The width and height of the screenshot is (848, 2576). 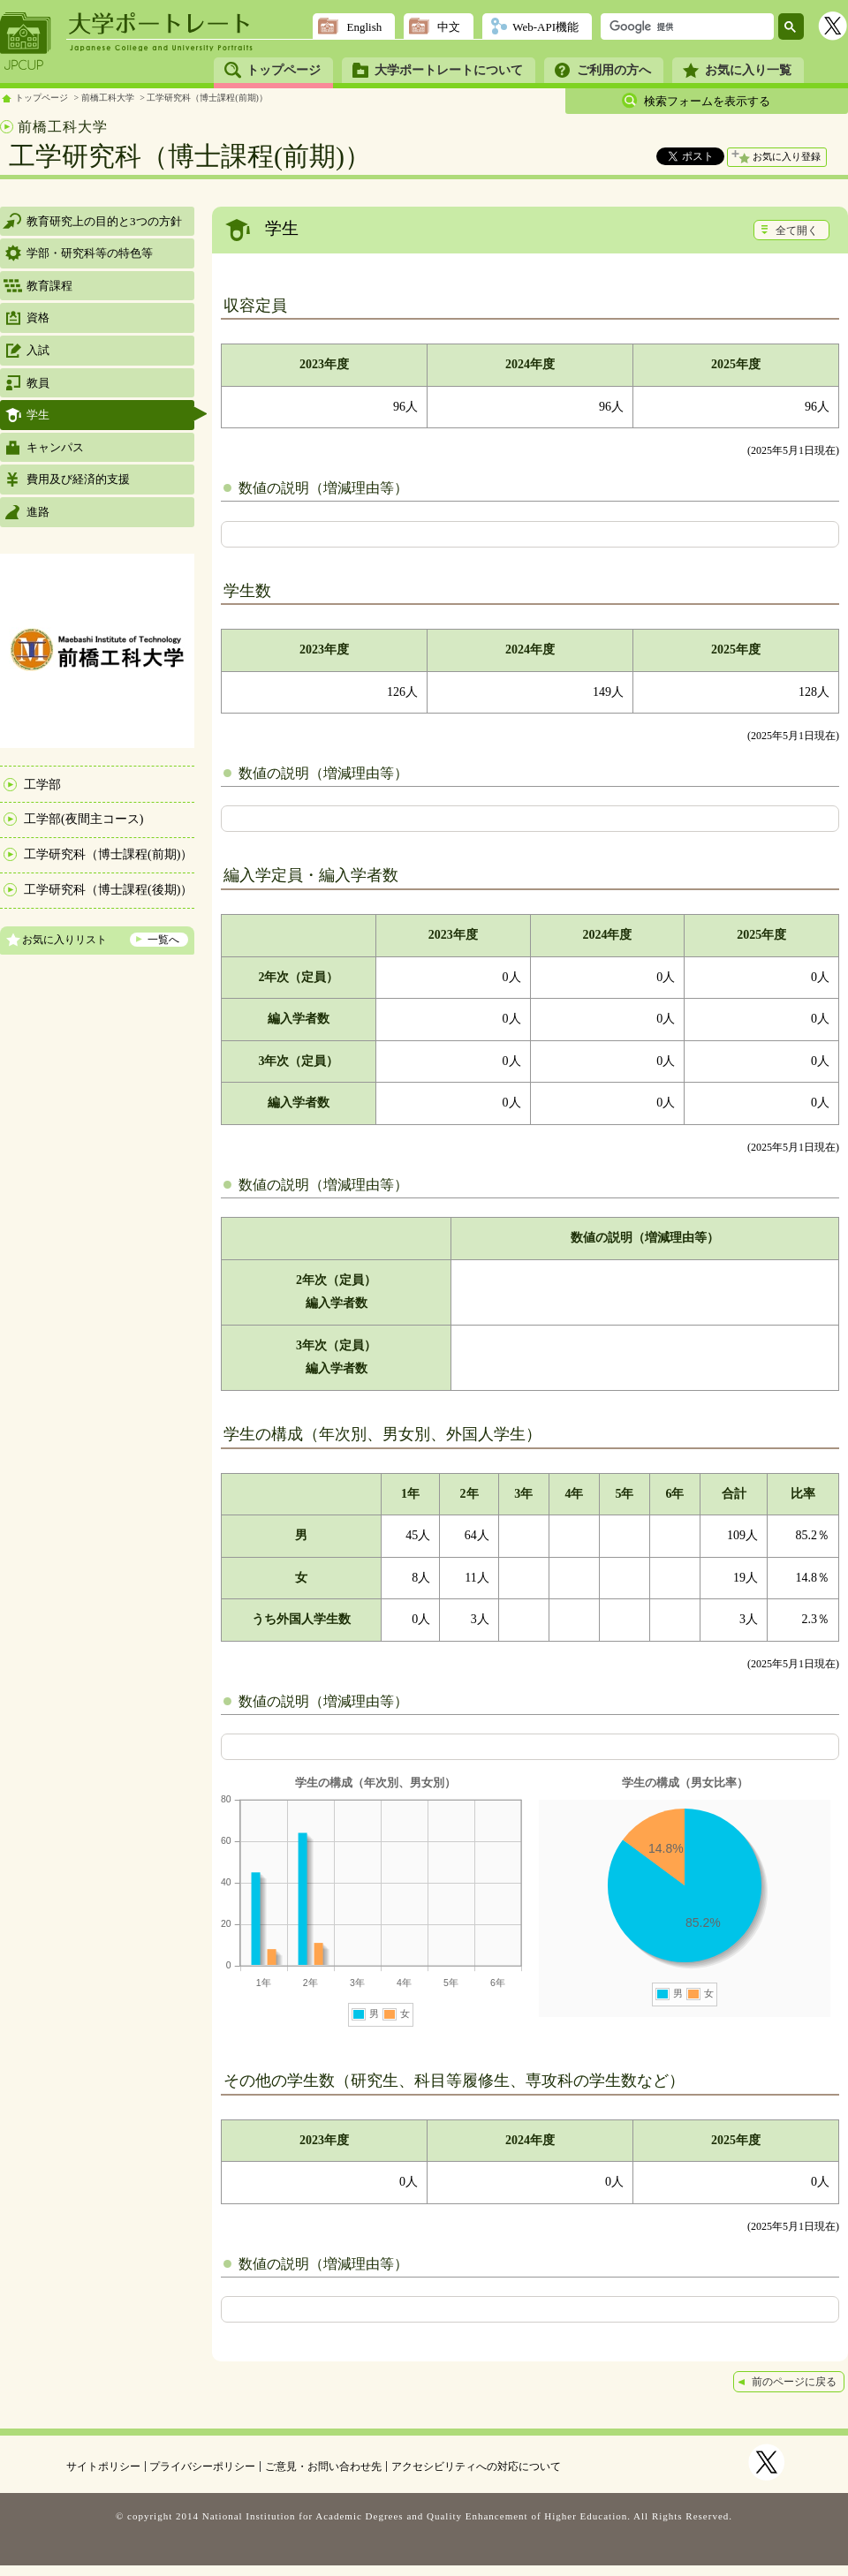 I want to click on 前橋工科大学, so click(x=107, y=97).